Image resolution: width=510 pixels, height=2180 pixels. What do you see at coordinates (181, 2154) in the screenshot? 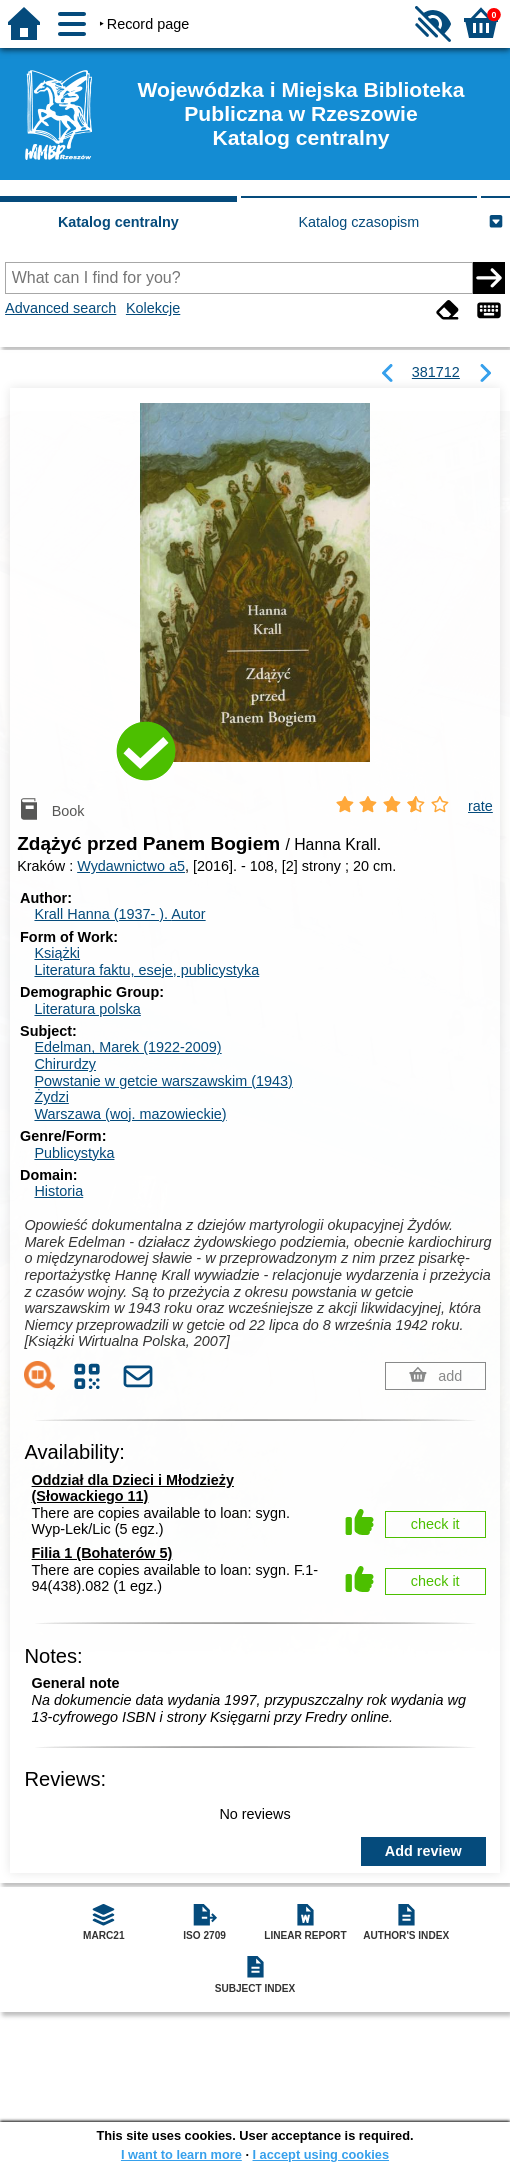
I see `I want to learn more` at bounding box center [181, 2154].